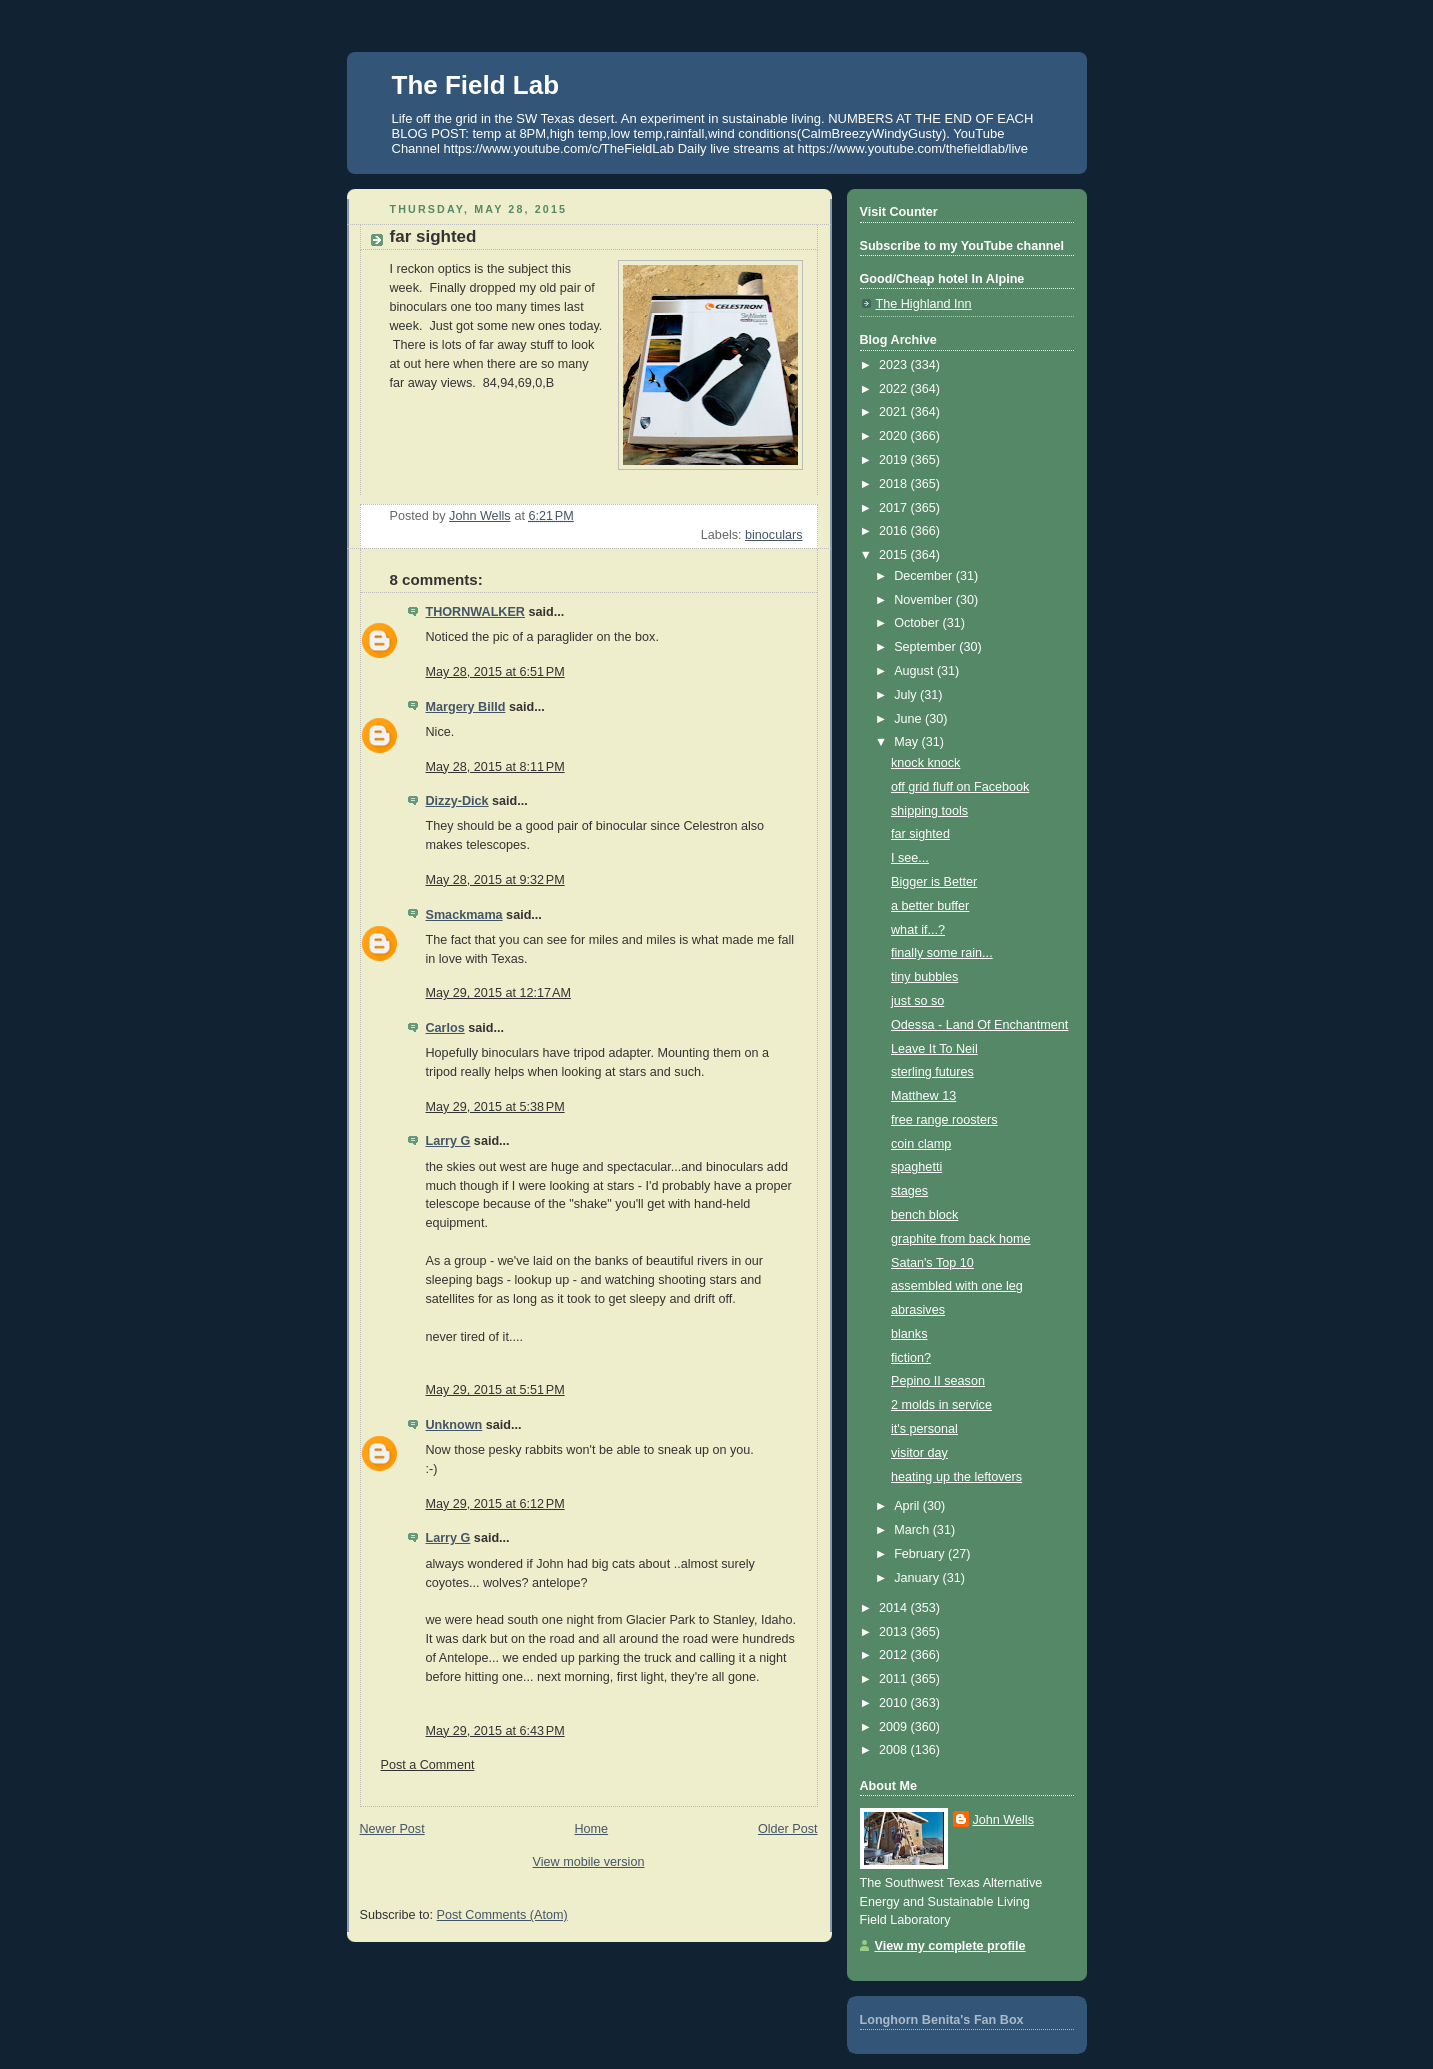 This screenshot has width=1433, height=2069. I want to click on 2008, so click(895, 1750).